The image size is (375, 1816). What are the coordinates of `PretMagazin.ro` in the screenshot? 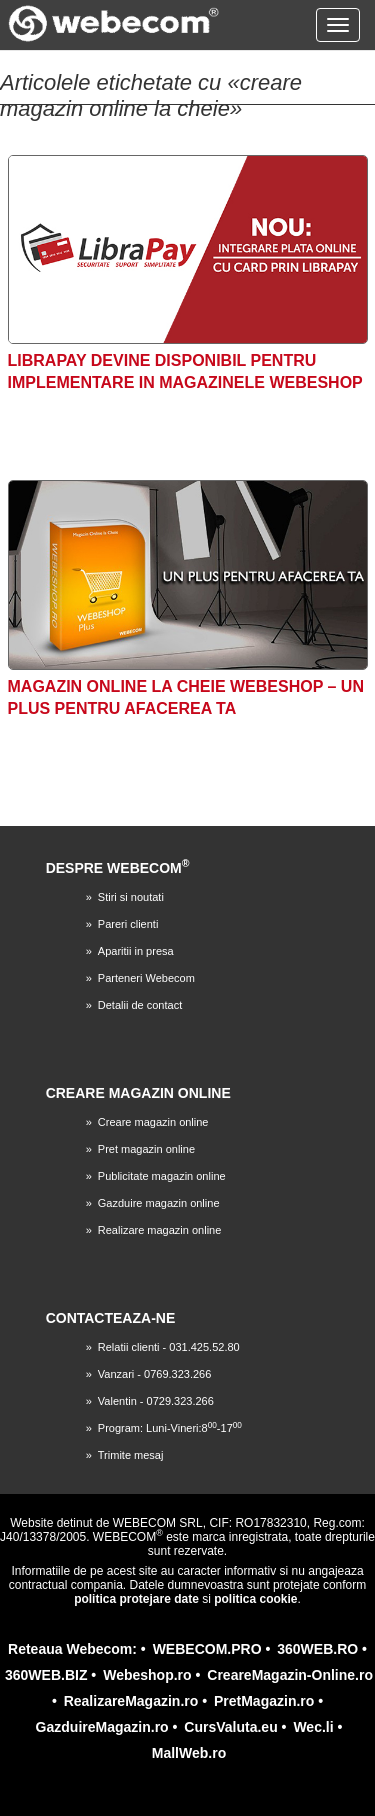 It's located at (264, 1701).